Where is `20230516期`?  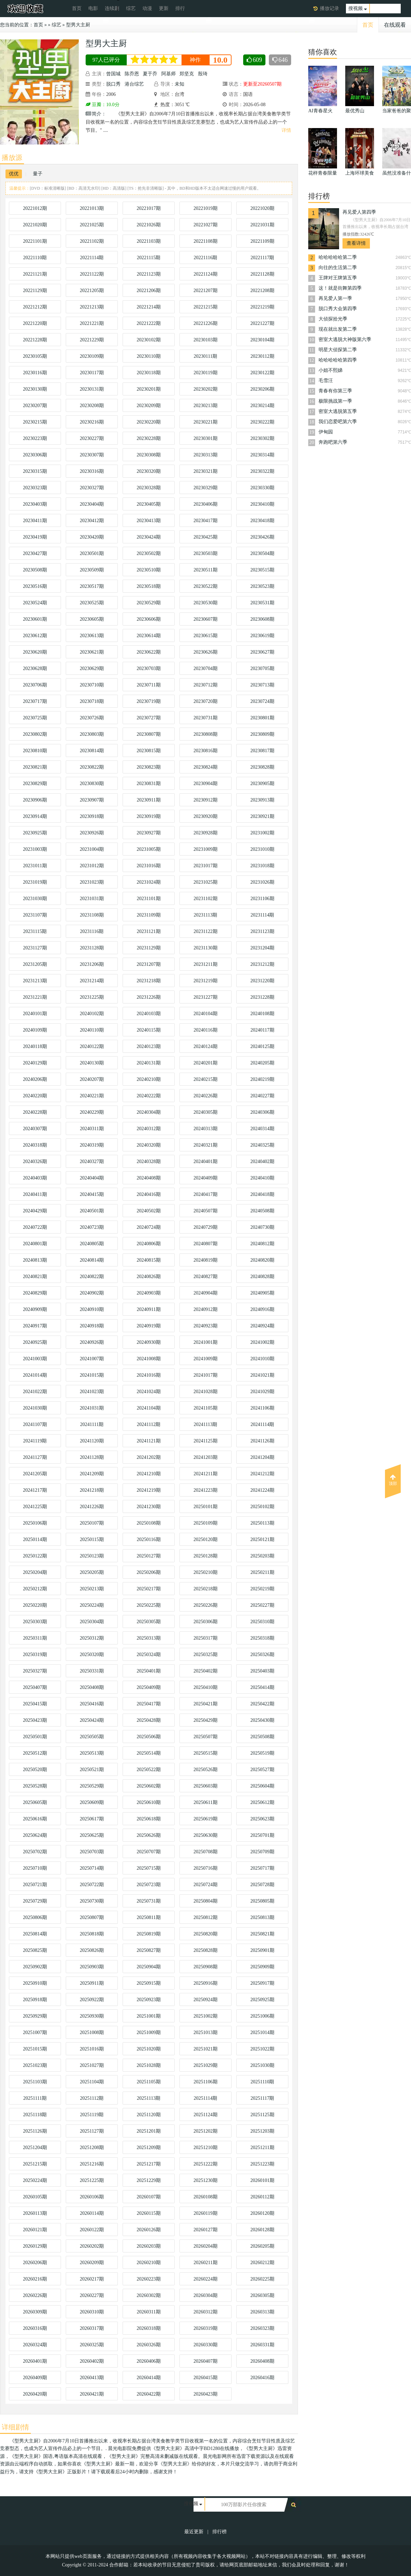 20230516期 is located at coordinates (35, 586).